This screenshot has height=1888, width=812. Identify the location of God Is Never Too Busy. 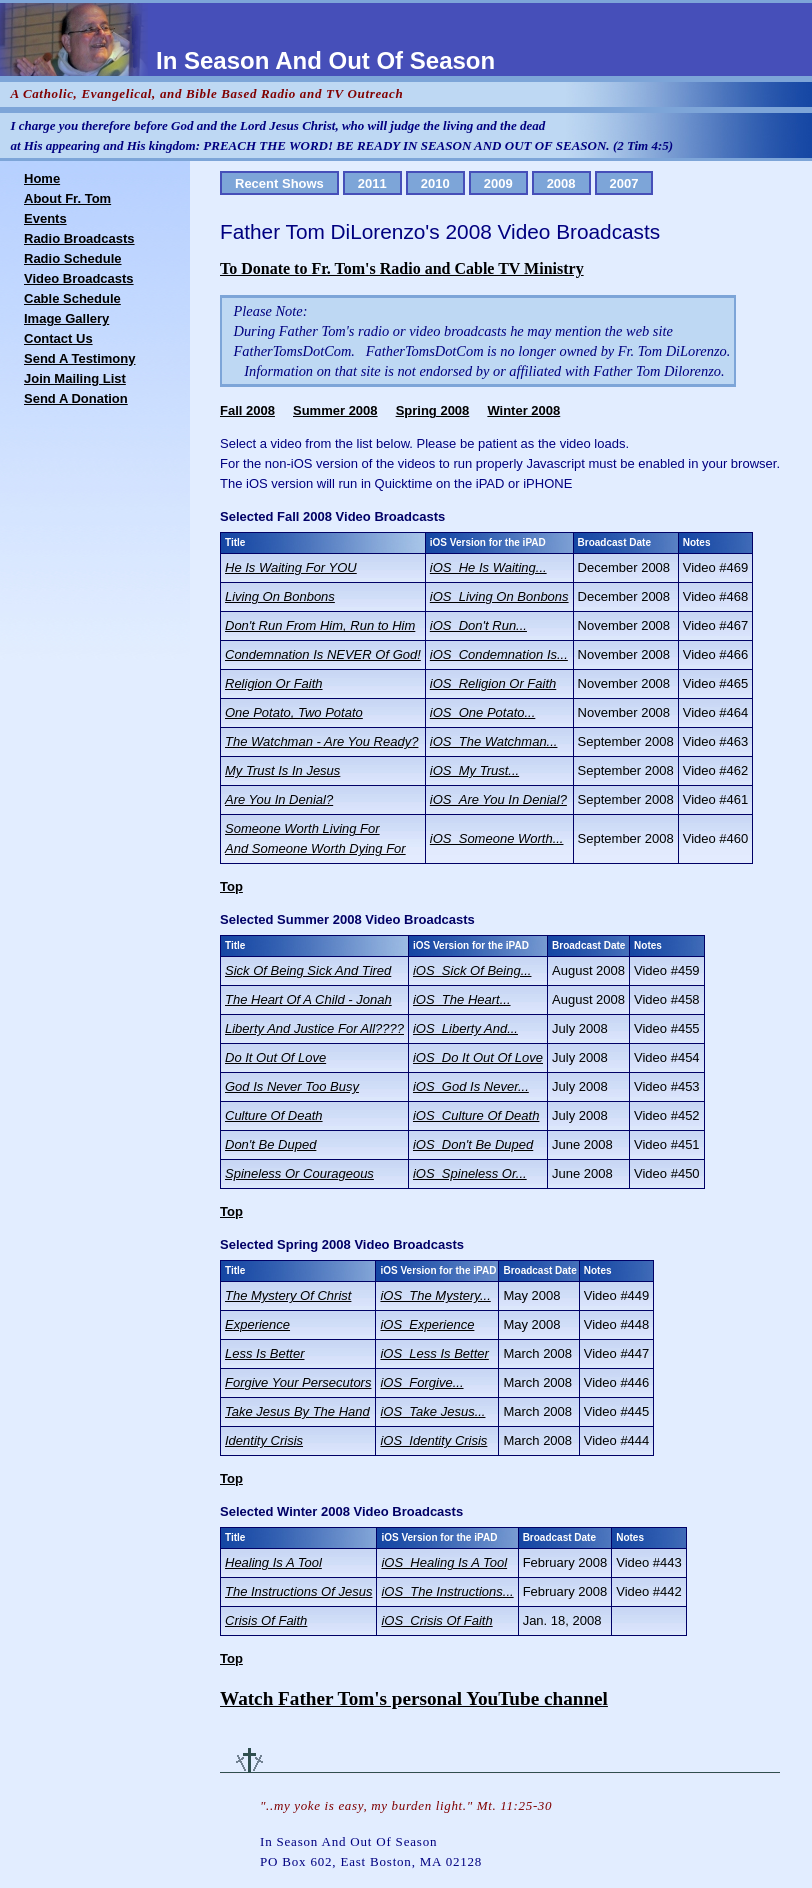
(292, 1086).